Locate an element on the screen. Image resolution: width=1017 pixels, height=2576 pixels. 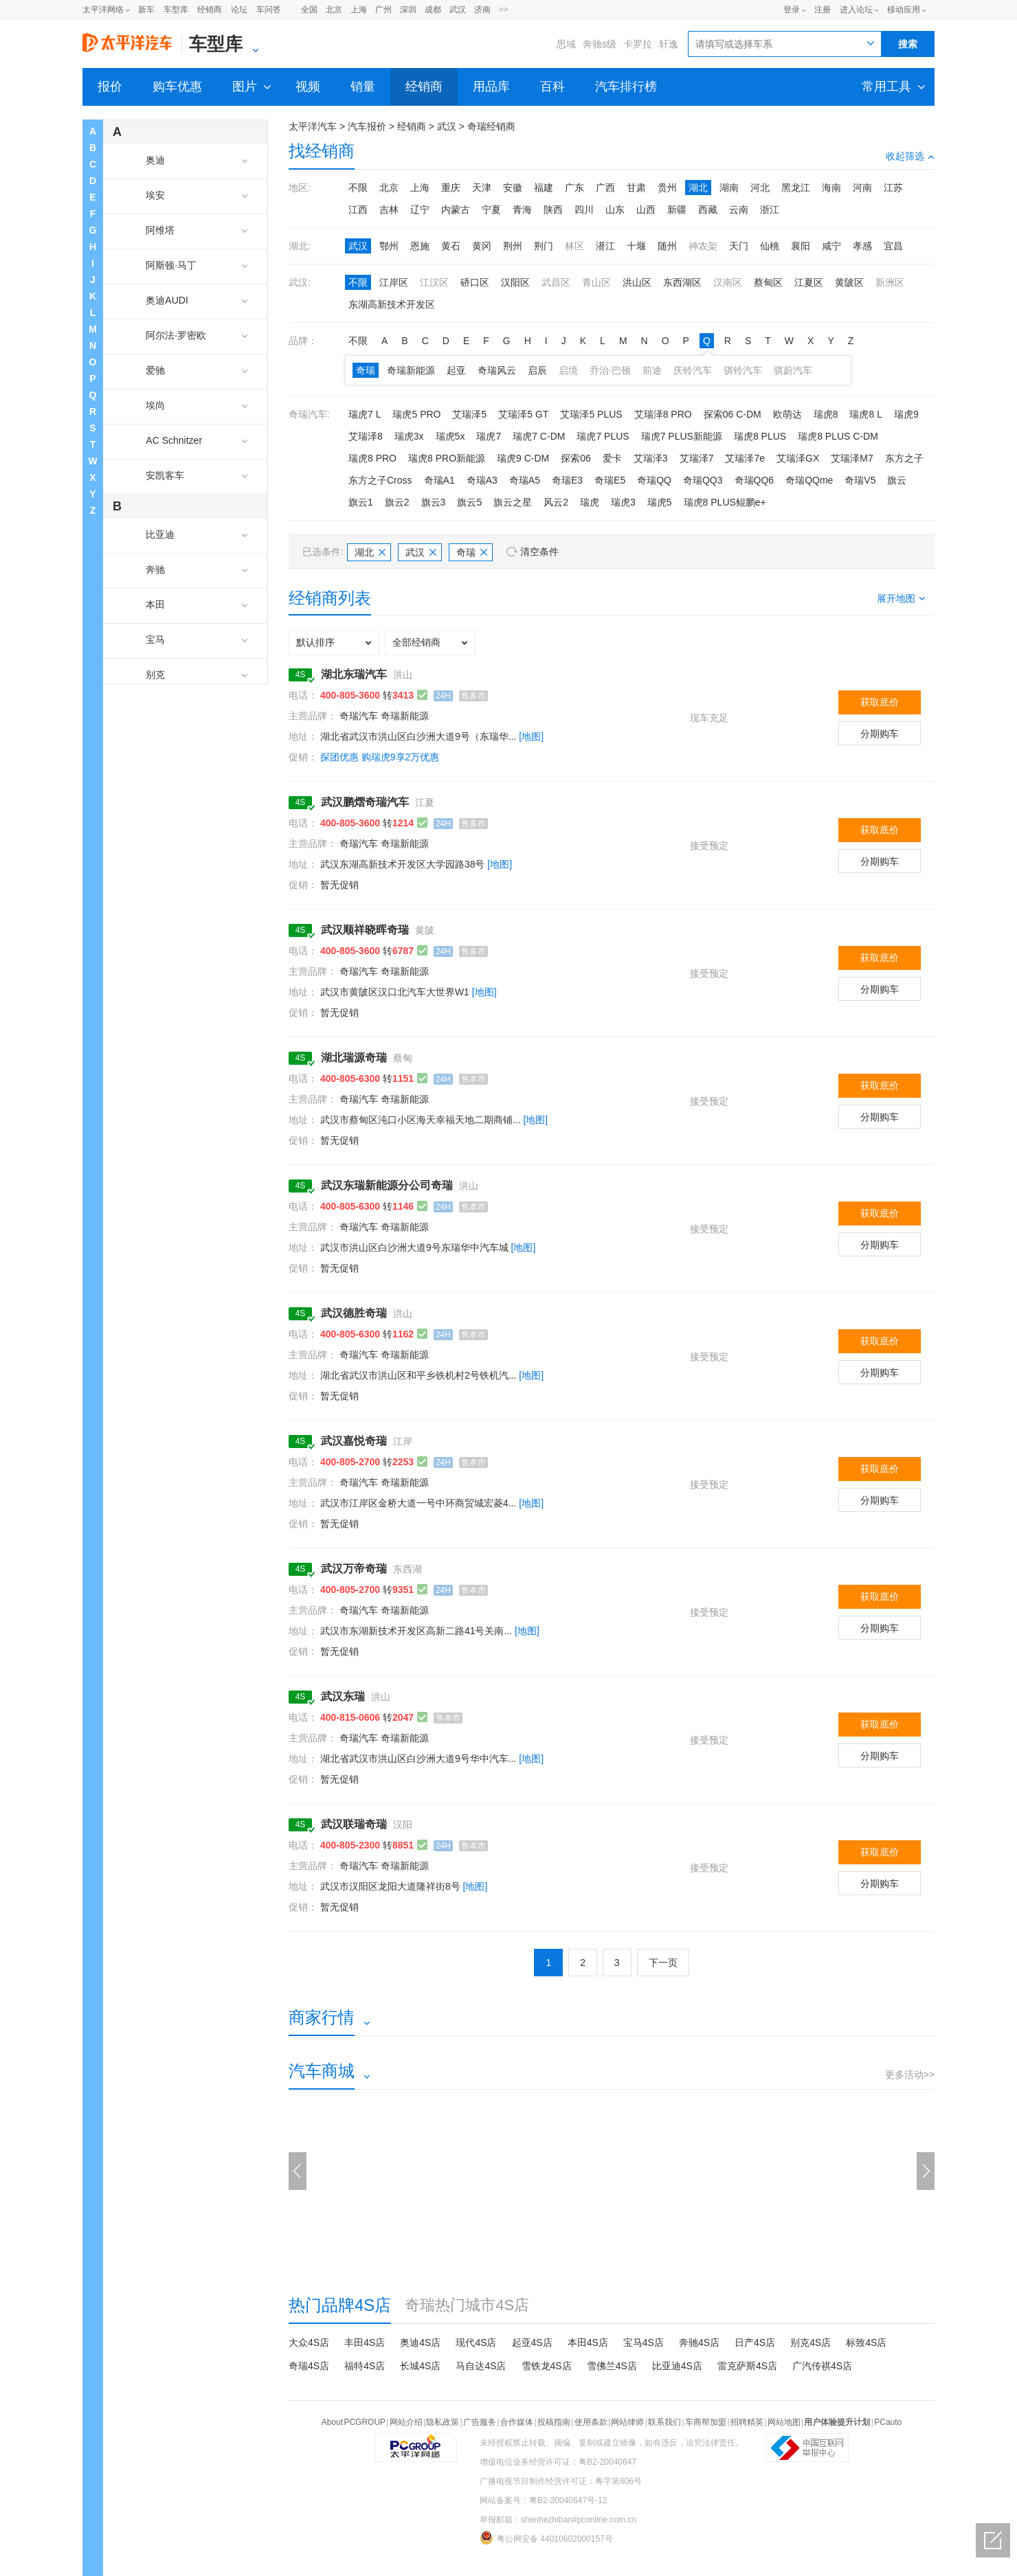
深圳 is located at coordinates (408, 9).